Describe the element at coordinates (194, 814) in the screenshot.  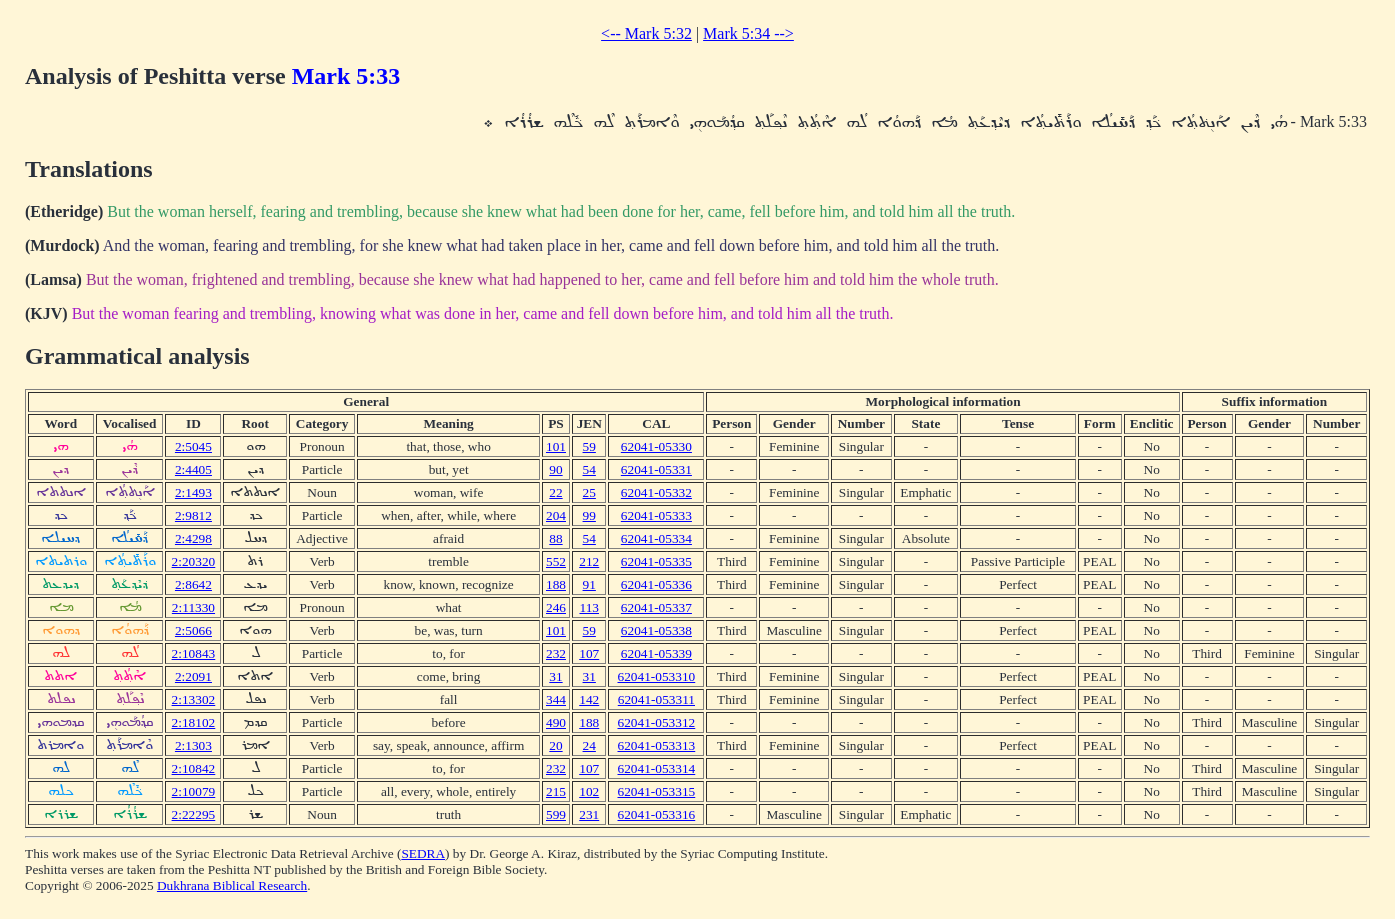
I see `2:22295` at that location.